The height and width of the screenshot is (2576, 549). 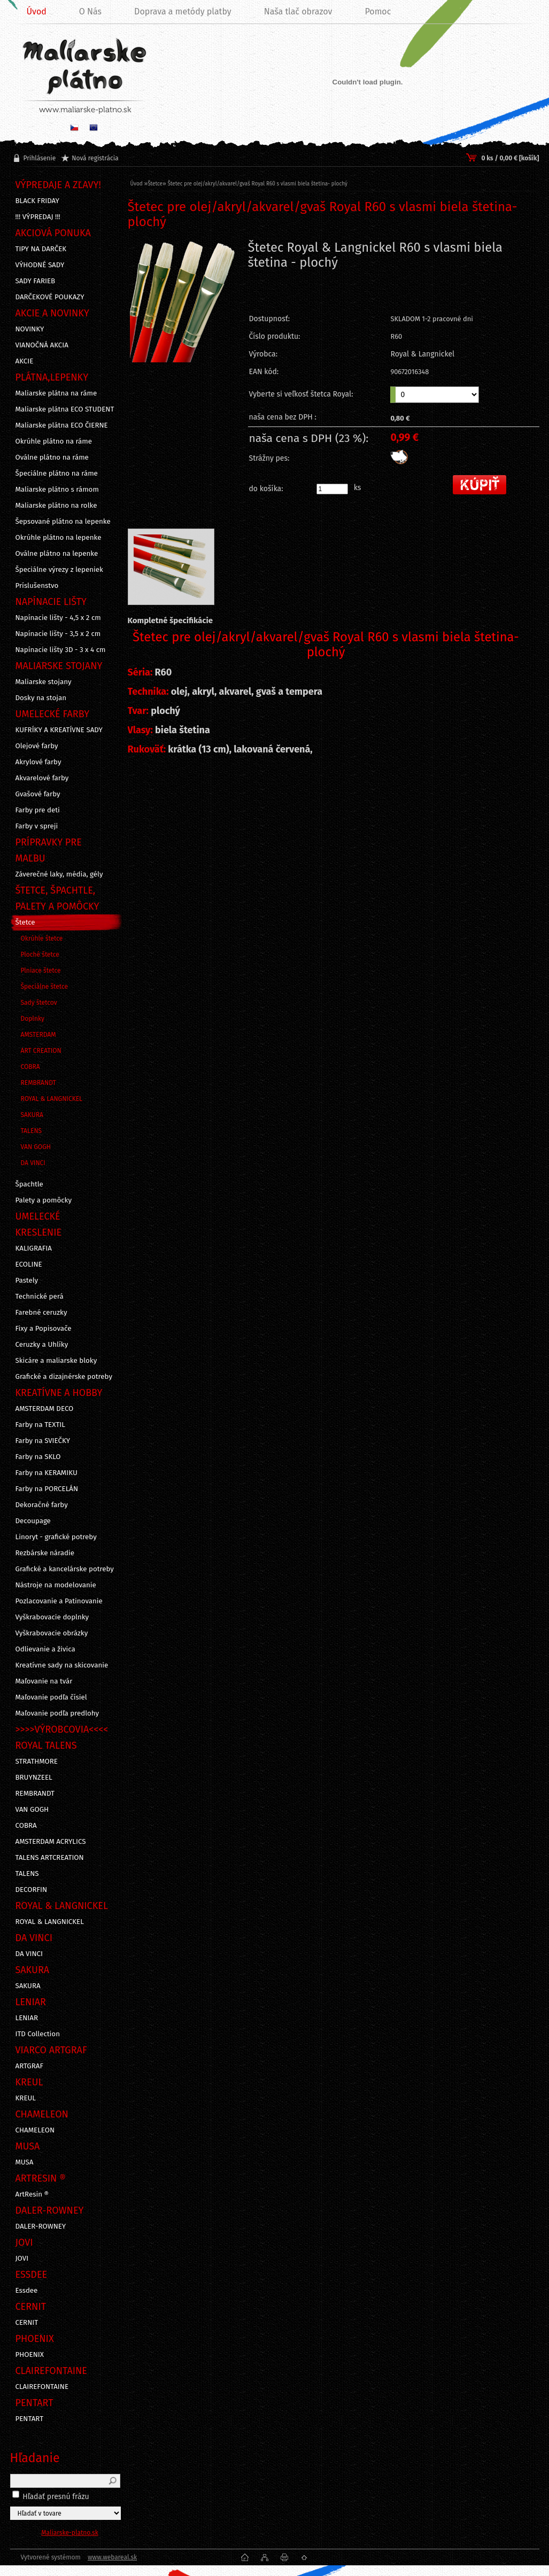 I want to click on TIPY NA DARČEK, so click(x=41, y=249).